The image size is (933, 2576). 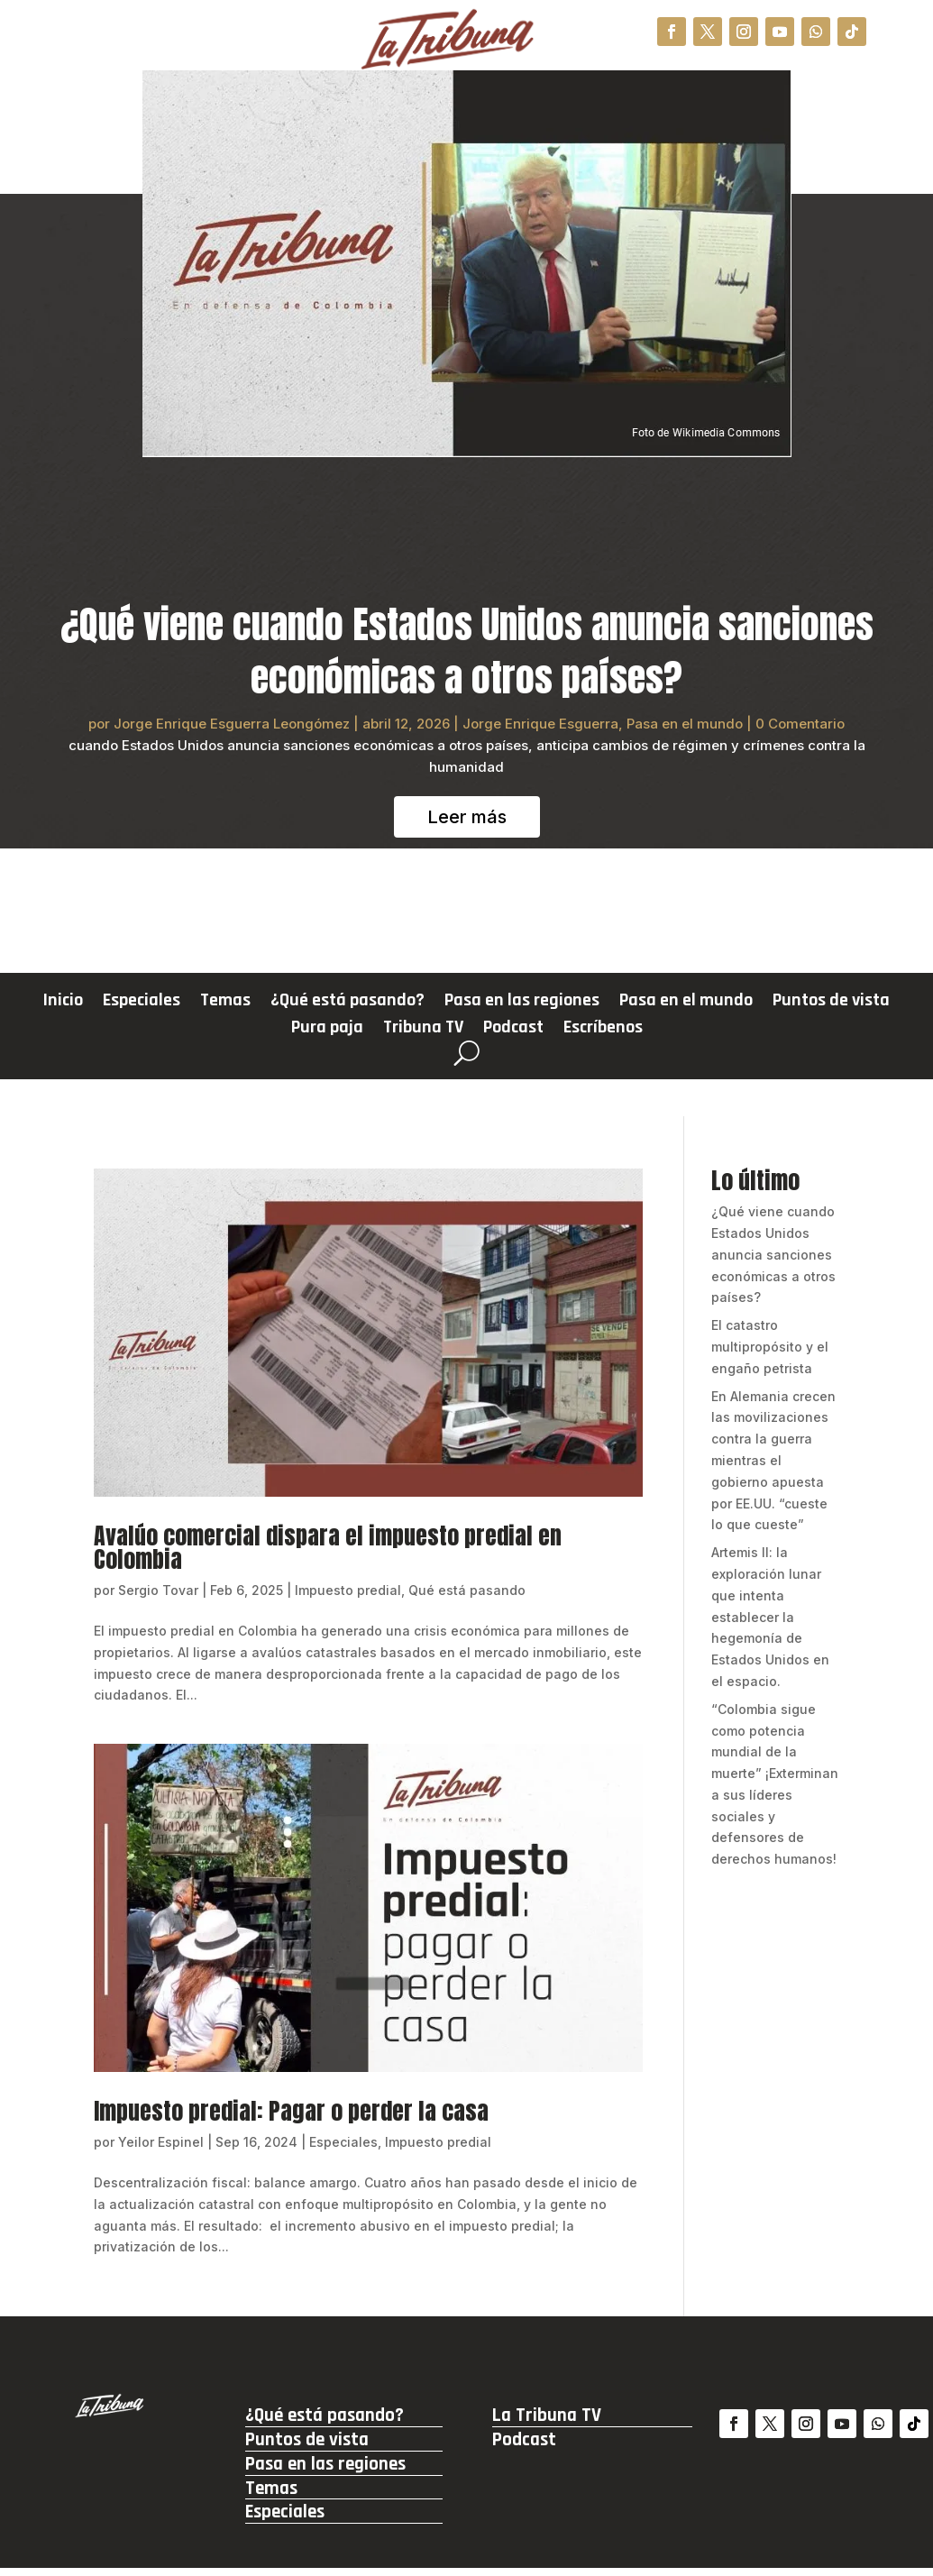 What do you see at coordinates (161, 2142) in the screenshot?
I see `Yeilor Espinel` at bounding box center [161, 2142].